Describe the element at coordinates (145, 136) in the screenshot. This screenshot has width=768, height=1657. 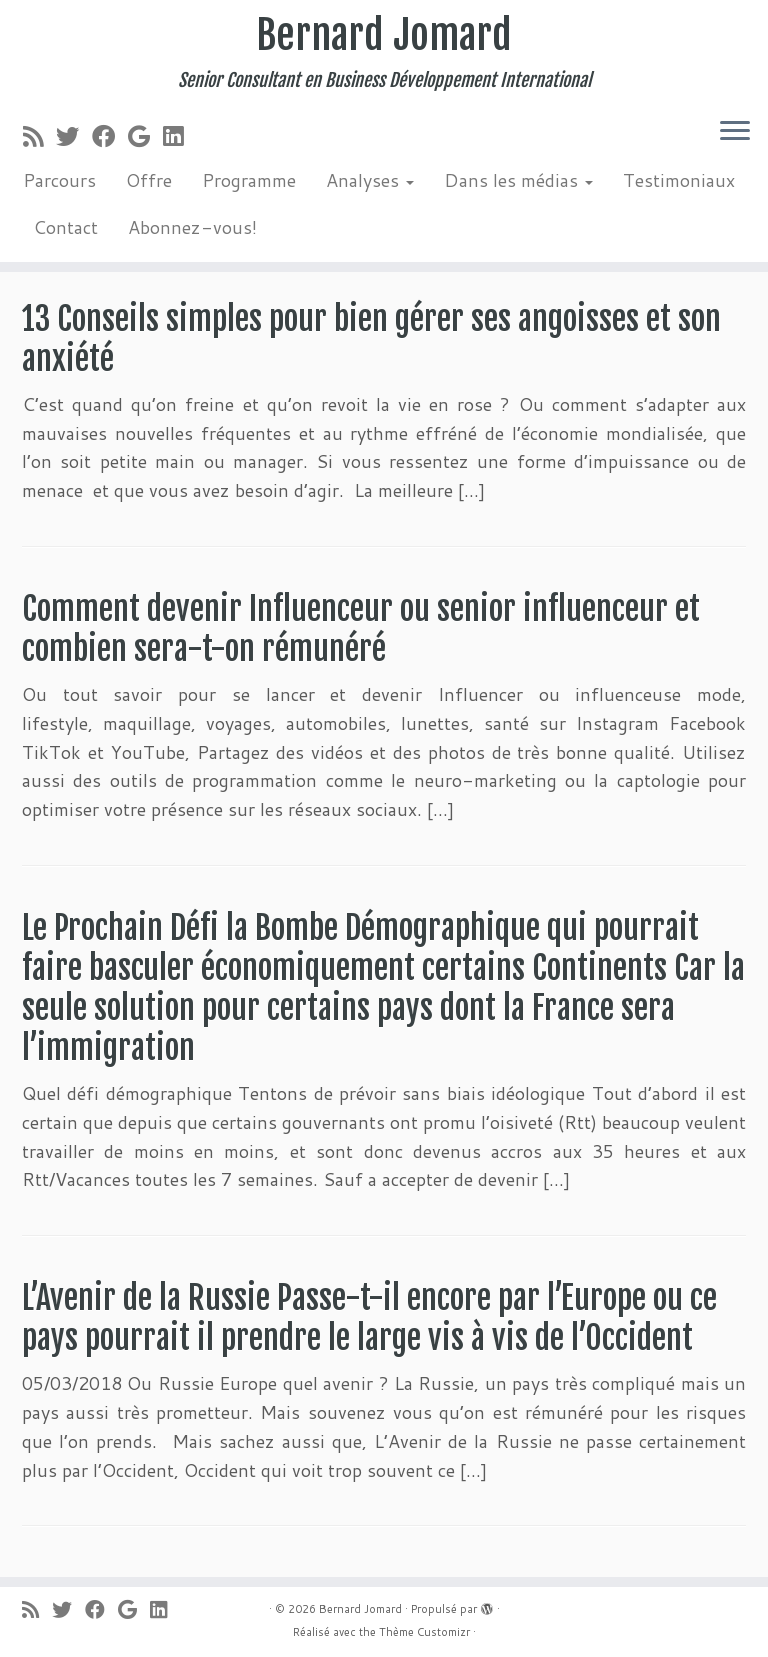
I see `[Suivez-moi sur Google+]` at that location.